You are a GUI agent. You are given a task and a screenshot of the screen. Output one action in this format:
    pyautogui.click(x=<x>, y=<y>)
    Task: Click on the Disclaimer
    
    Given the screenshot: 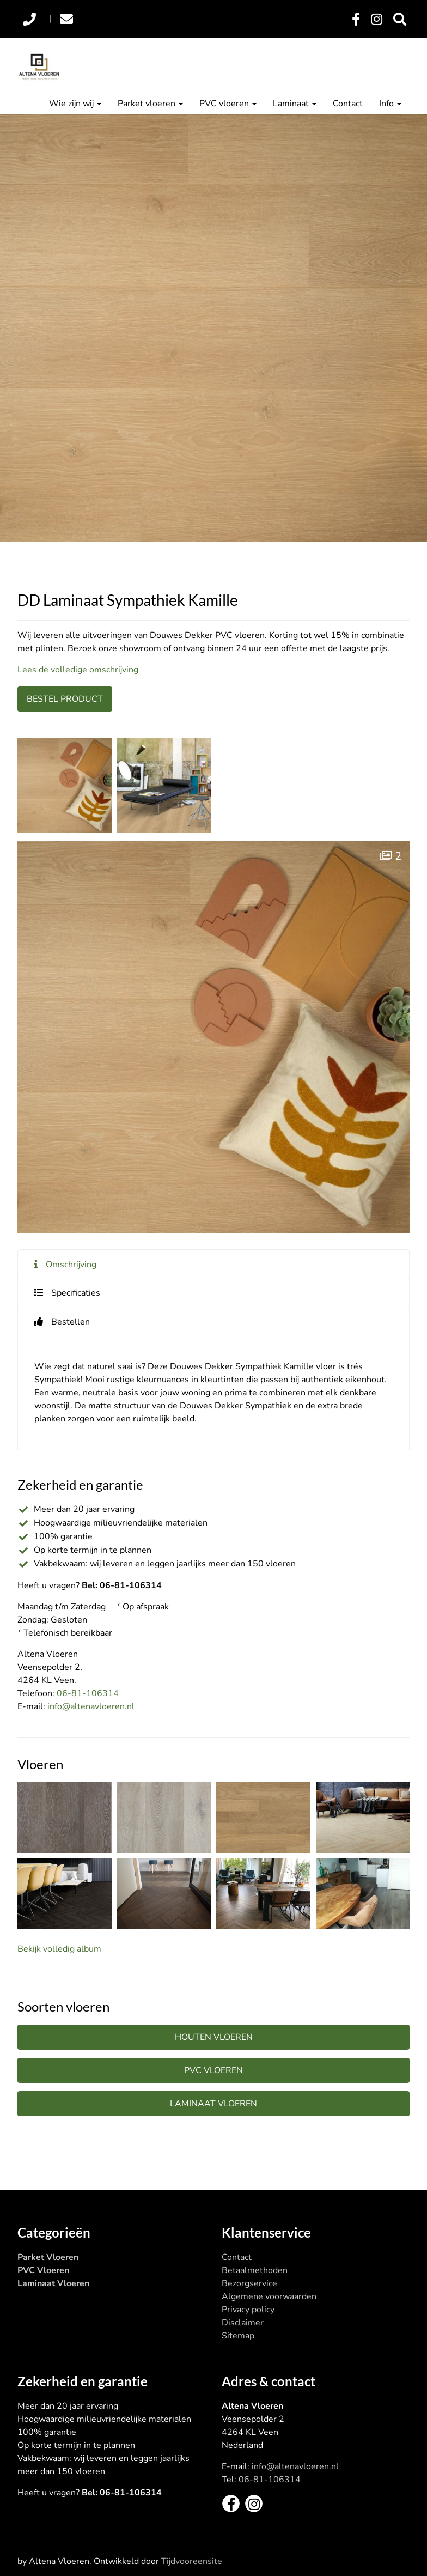 What is the action you would take?
    pyautogui.click(x=243, y=2323)
    